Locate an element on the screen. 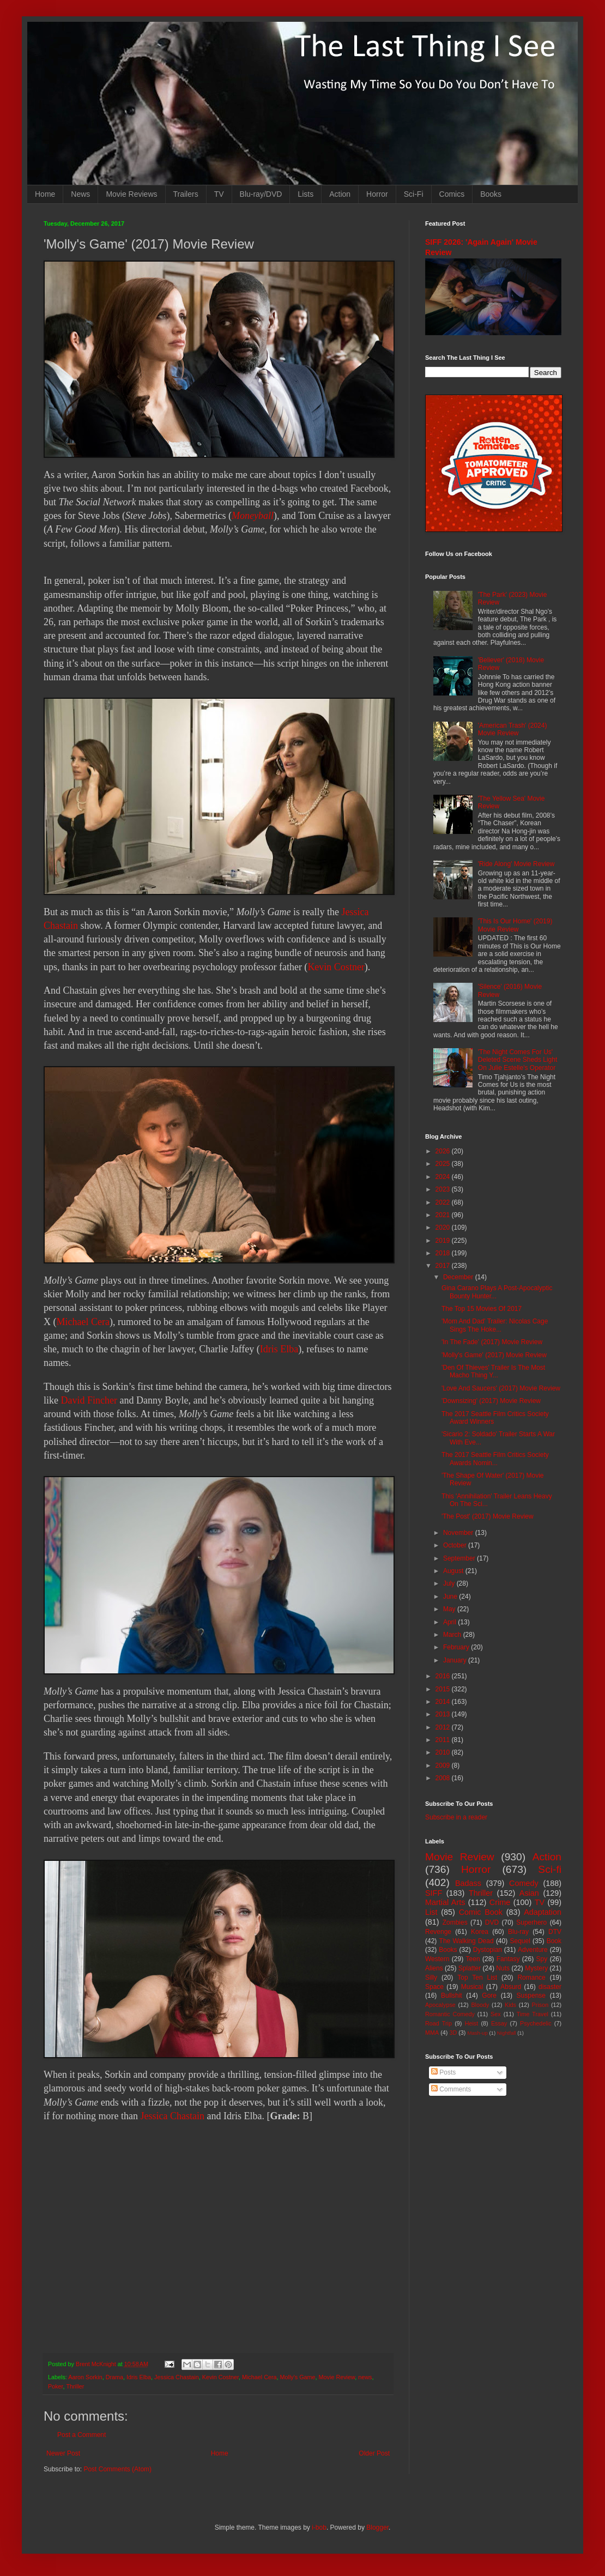 Image resolution: width=605 pixels, height=2576 pixels. Comic Book is located at coordinates (481, 1912).